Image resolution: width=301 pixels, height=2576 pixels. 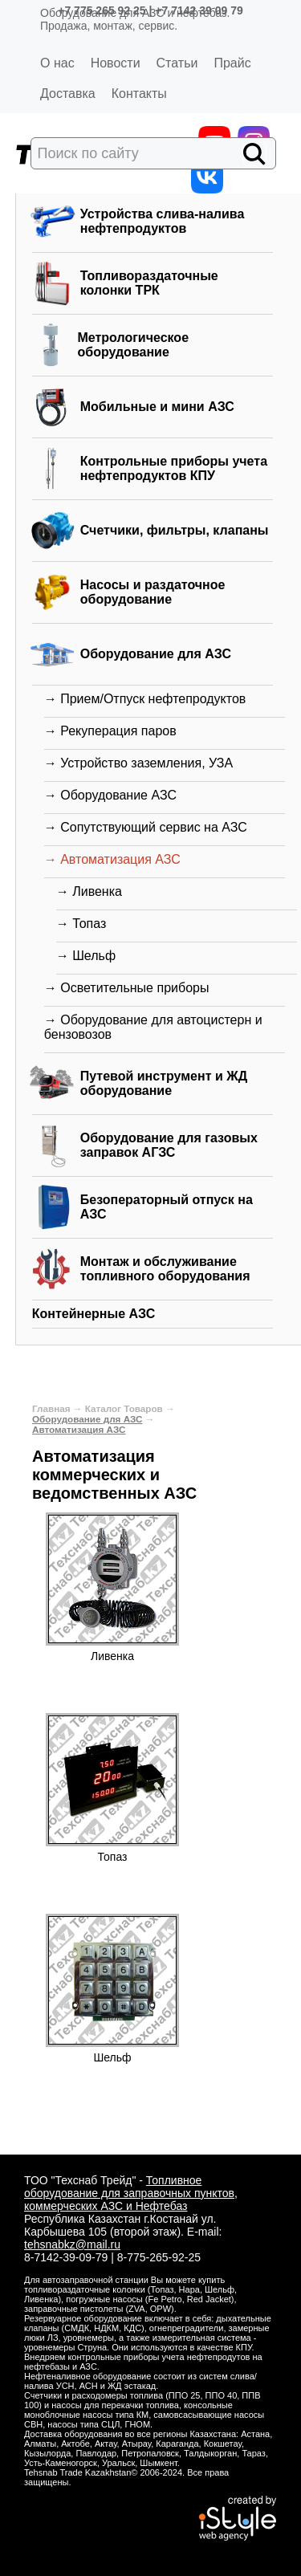 I want to click on → Оборудование АЗС, so click(x=110, y=795).